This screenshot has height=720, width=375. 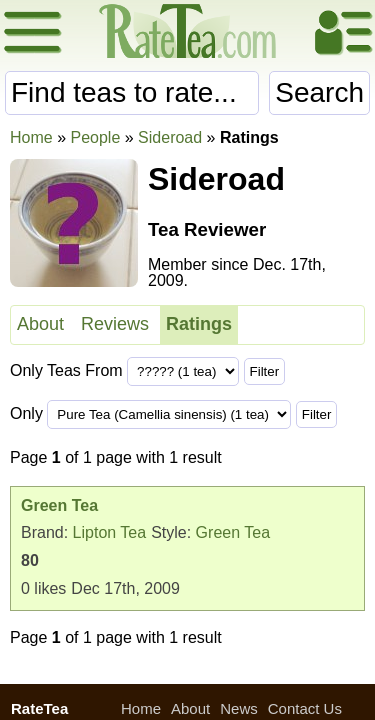 I want to click on Search, so click(x=319, y=92).